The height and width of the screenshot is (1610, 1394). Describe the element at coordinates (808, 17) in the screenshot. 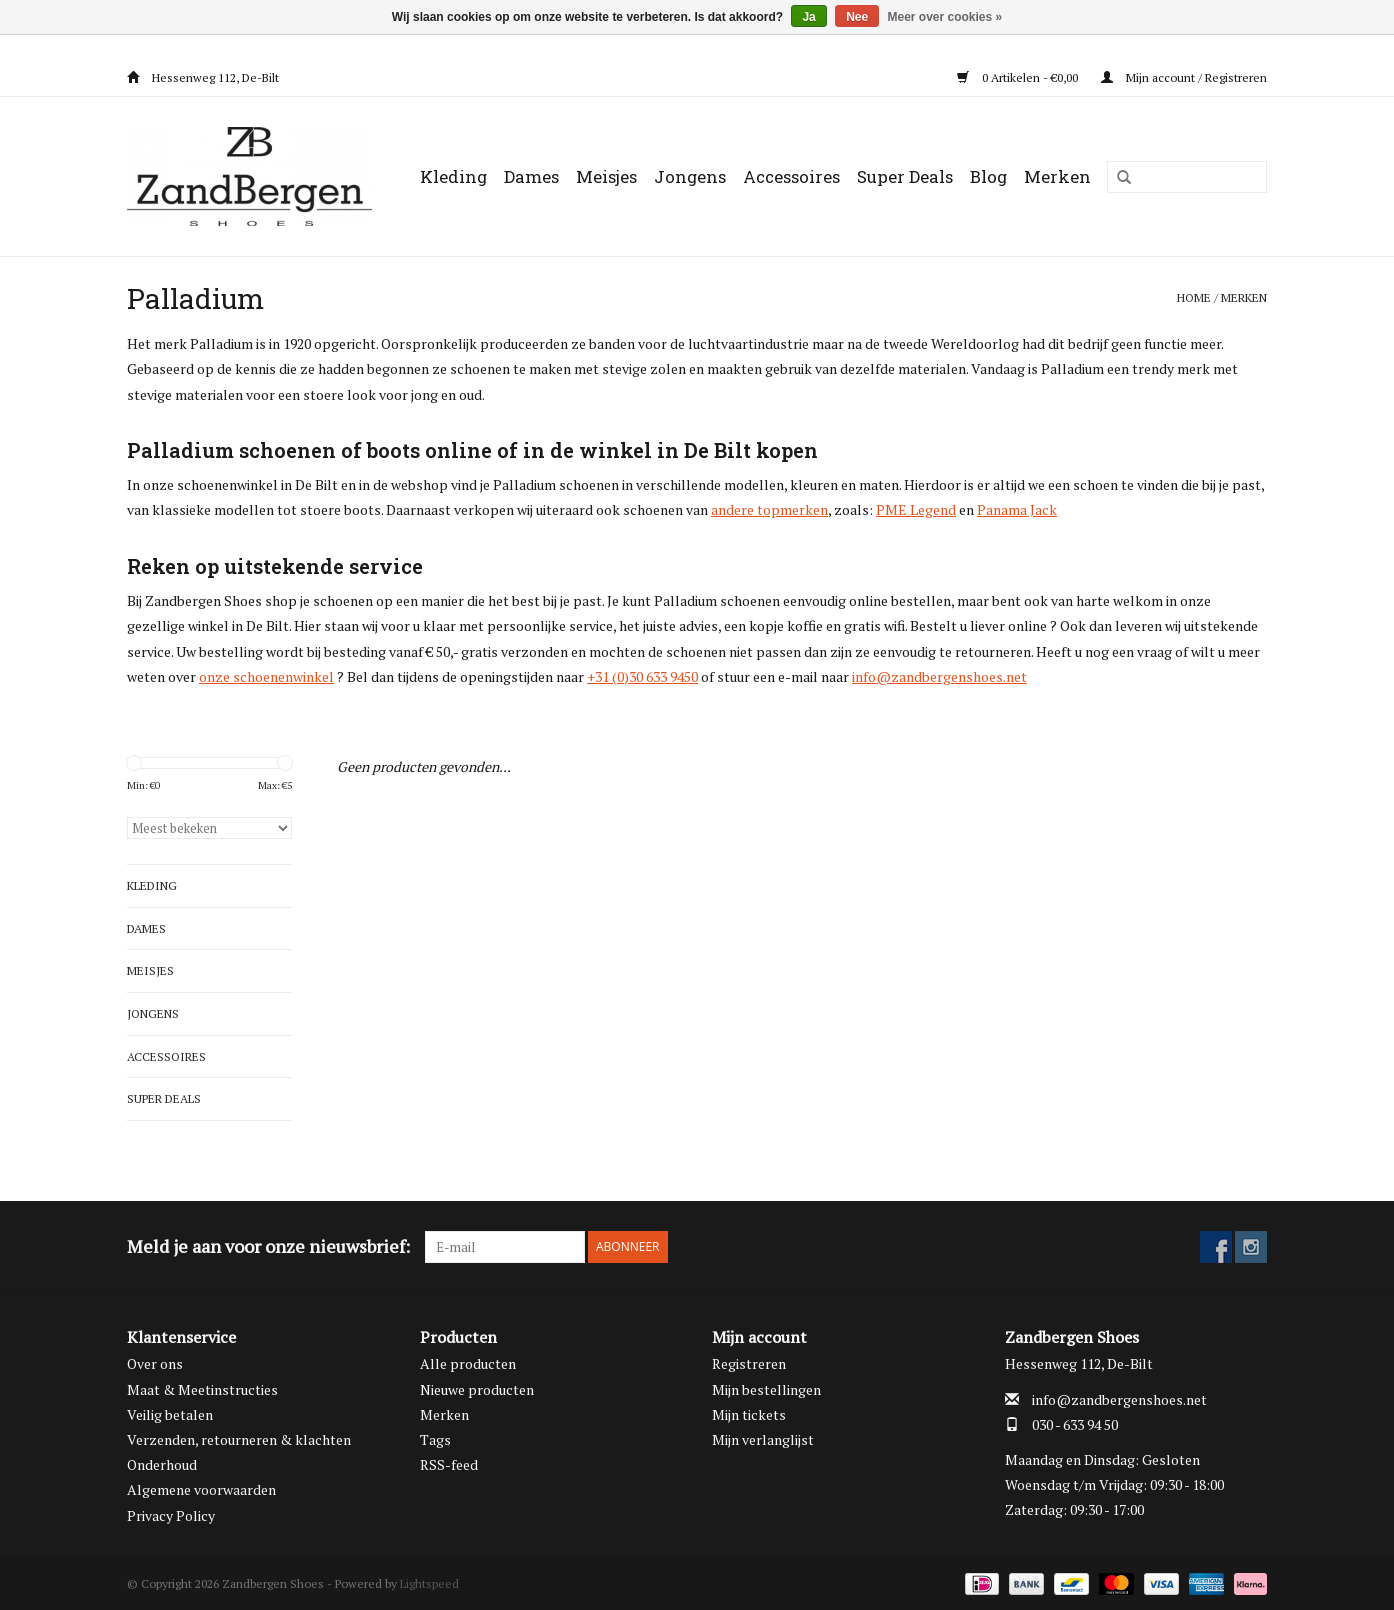

I see `Ja` at that location.